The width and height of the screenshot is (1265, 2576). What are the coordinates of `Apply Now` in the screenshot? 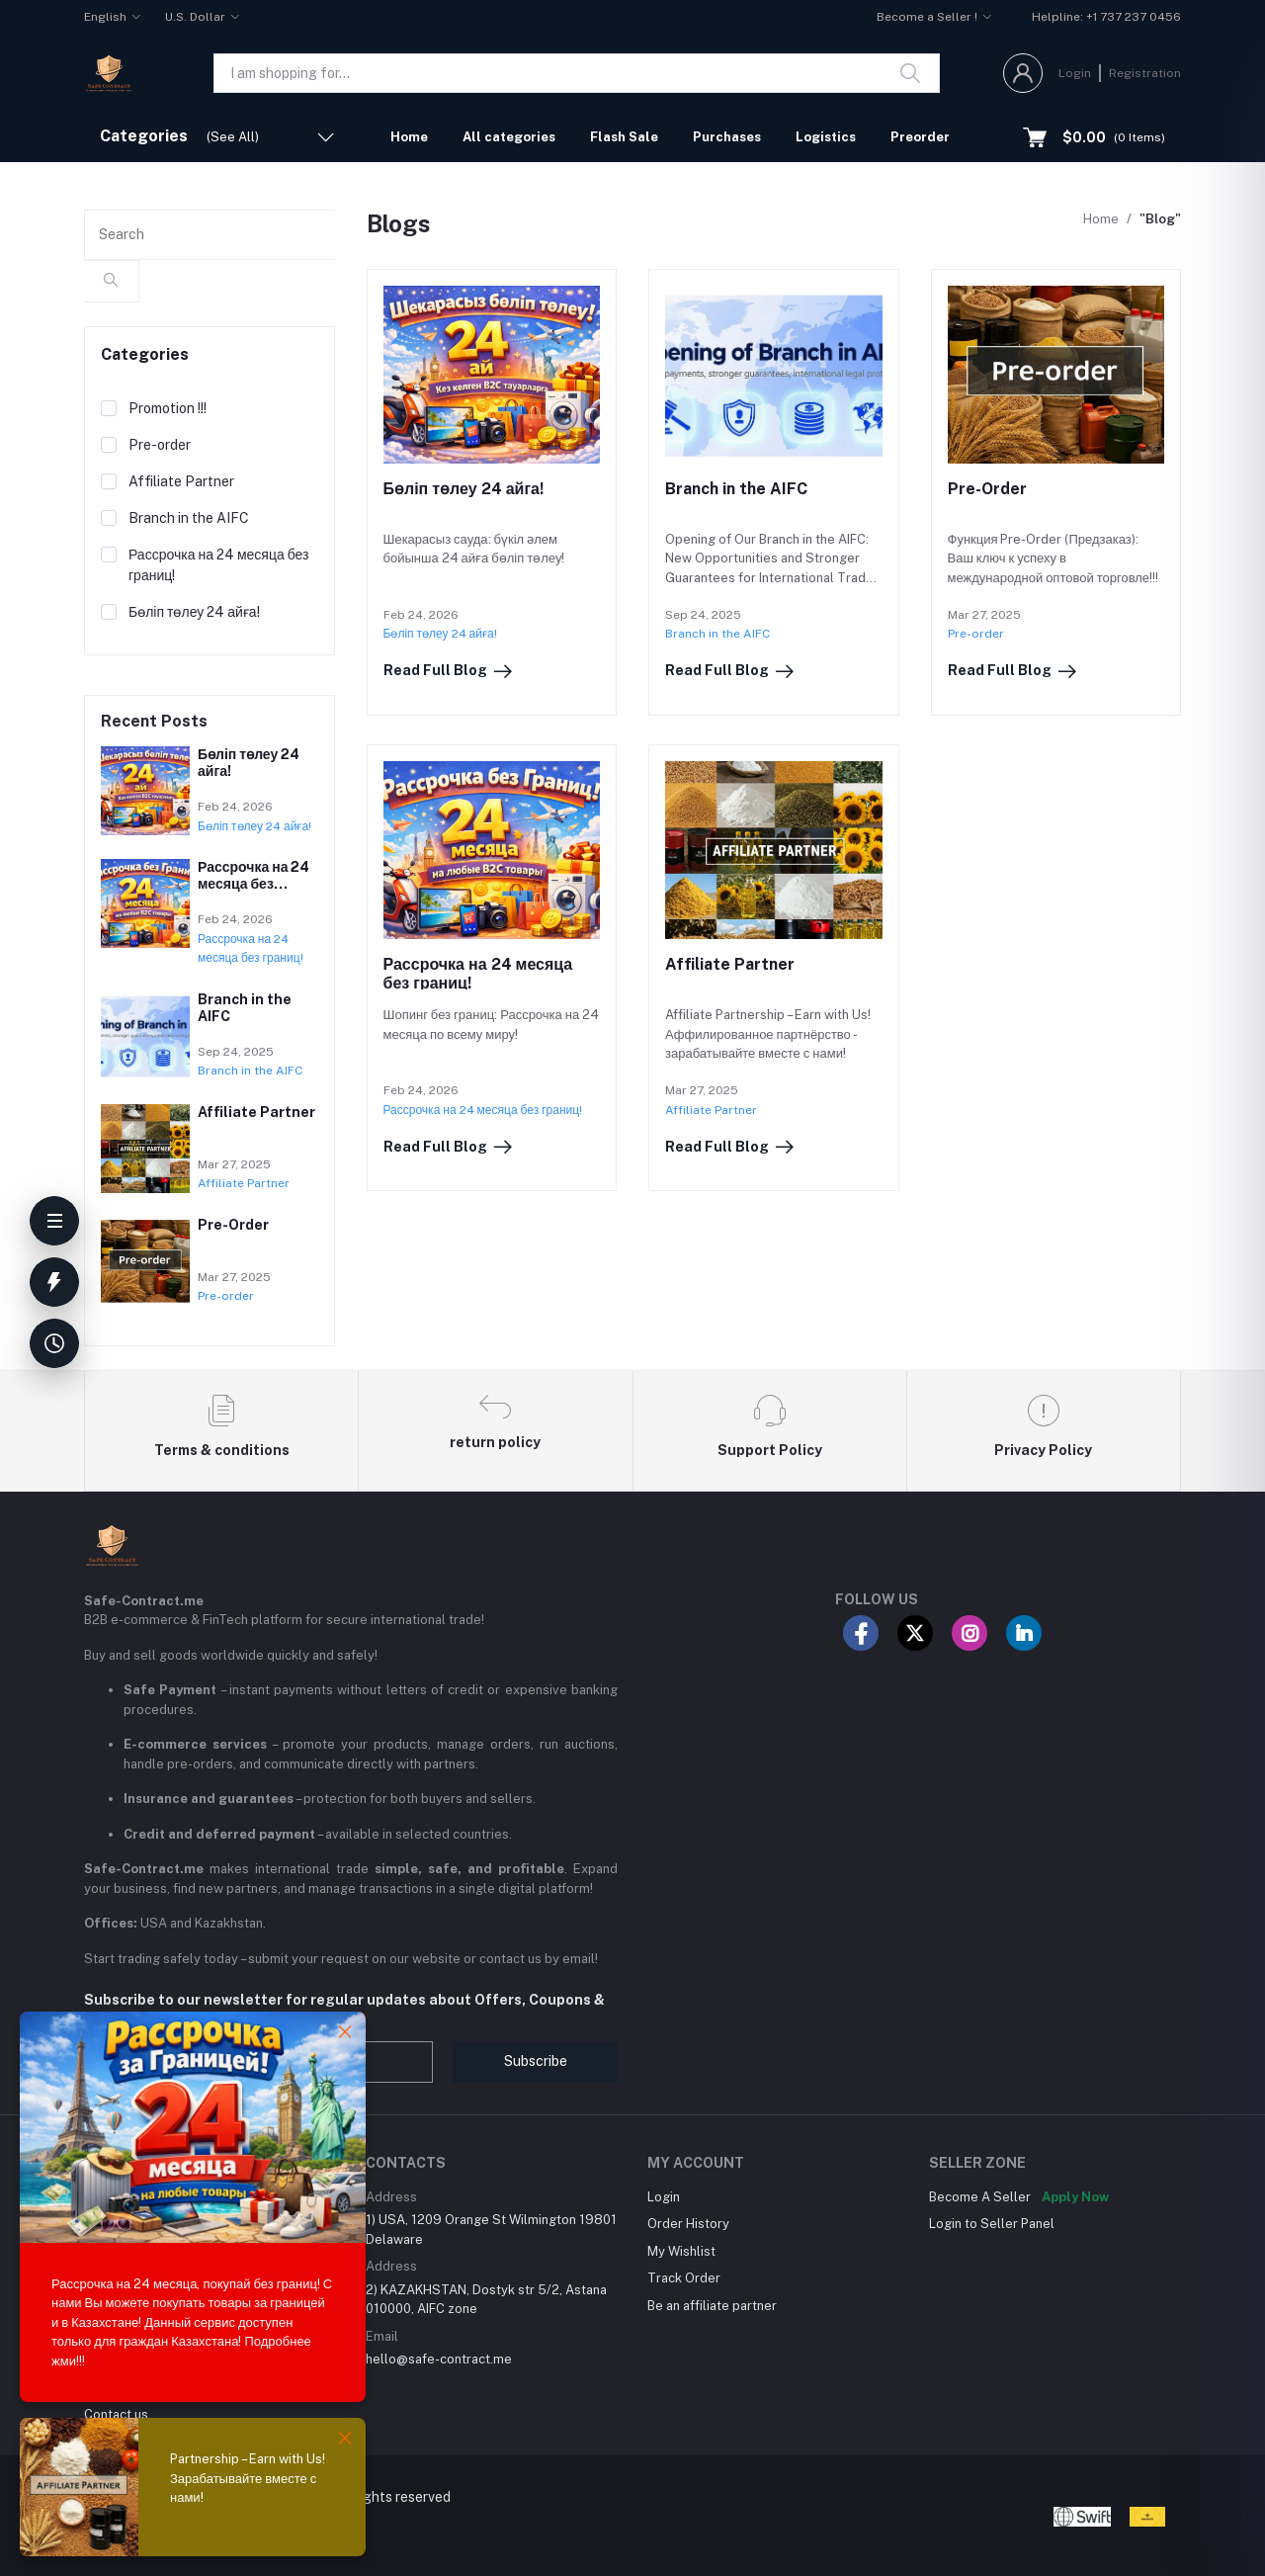 It's located at (1075, 2197).